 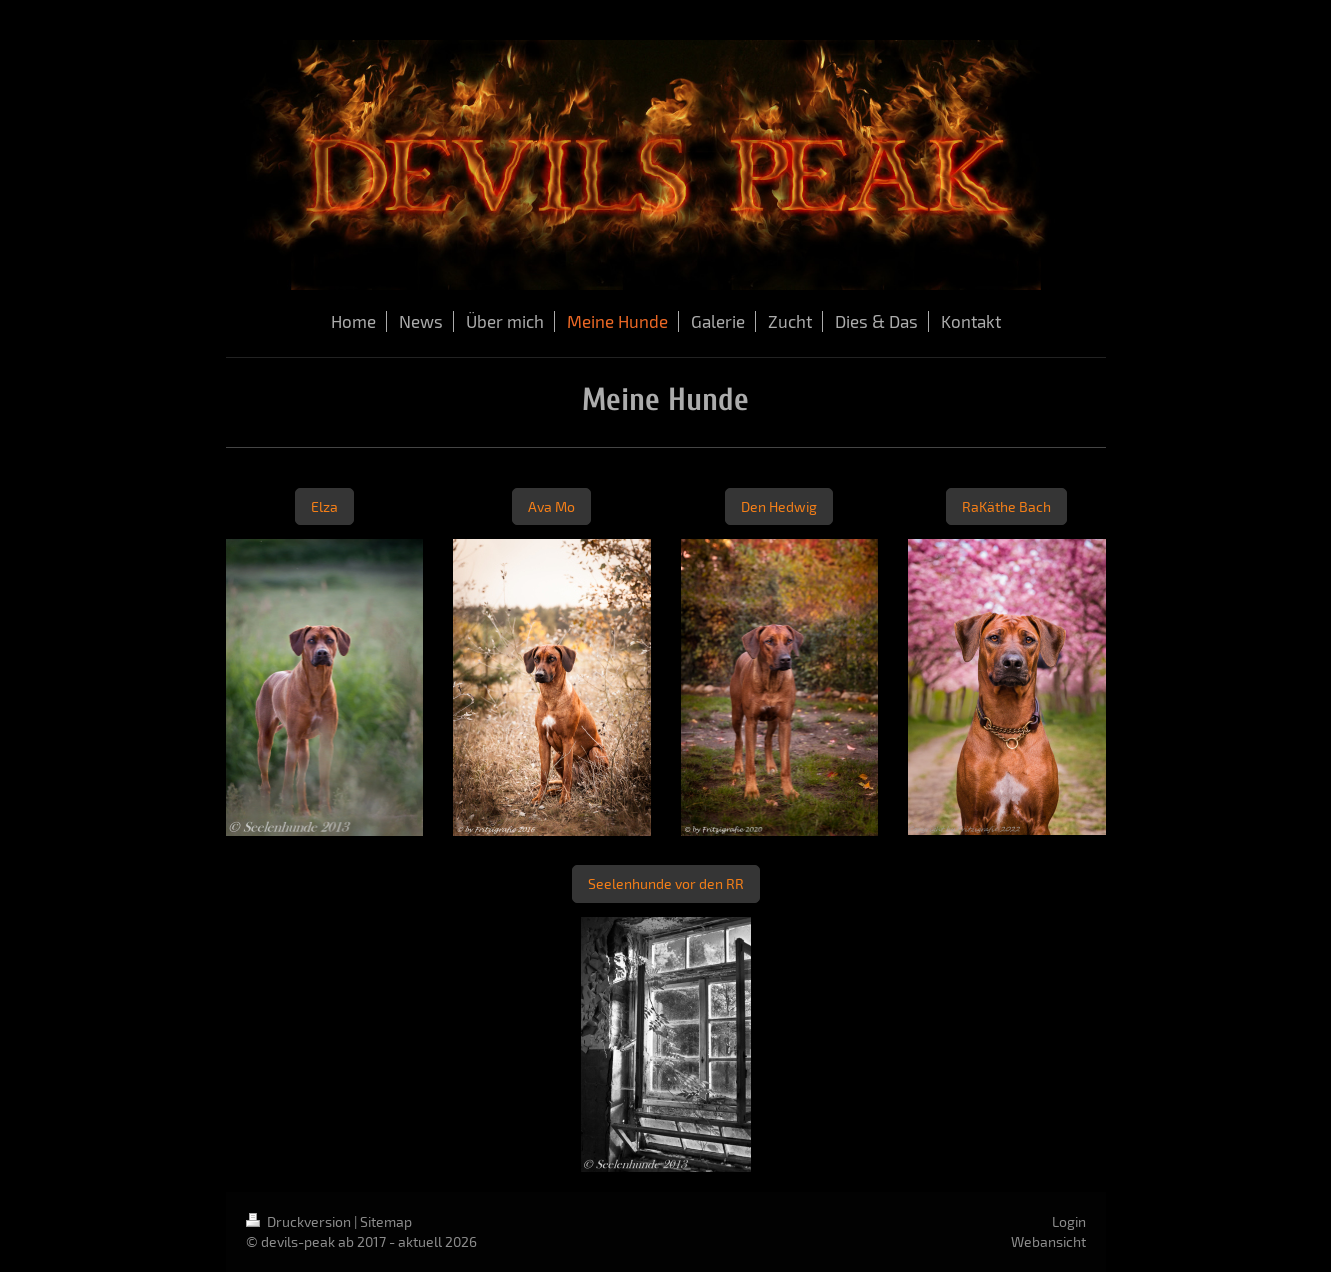 I want to click on Druckversion, so click(x=300, y=1221).